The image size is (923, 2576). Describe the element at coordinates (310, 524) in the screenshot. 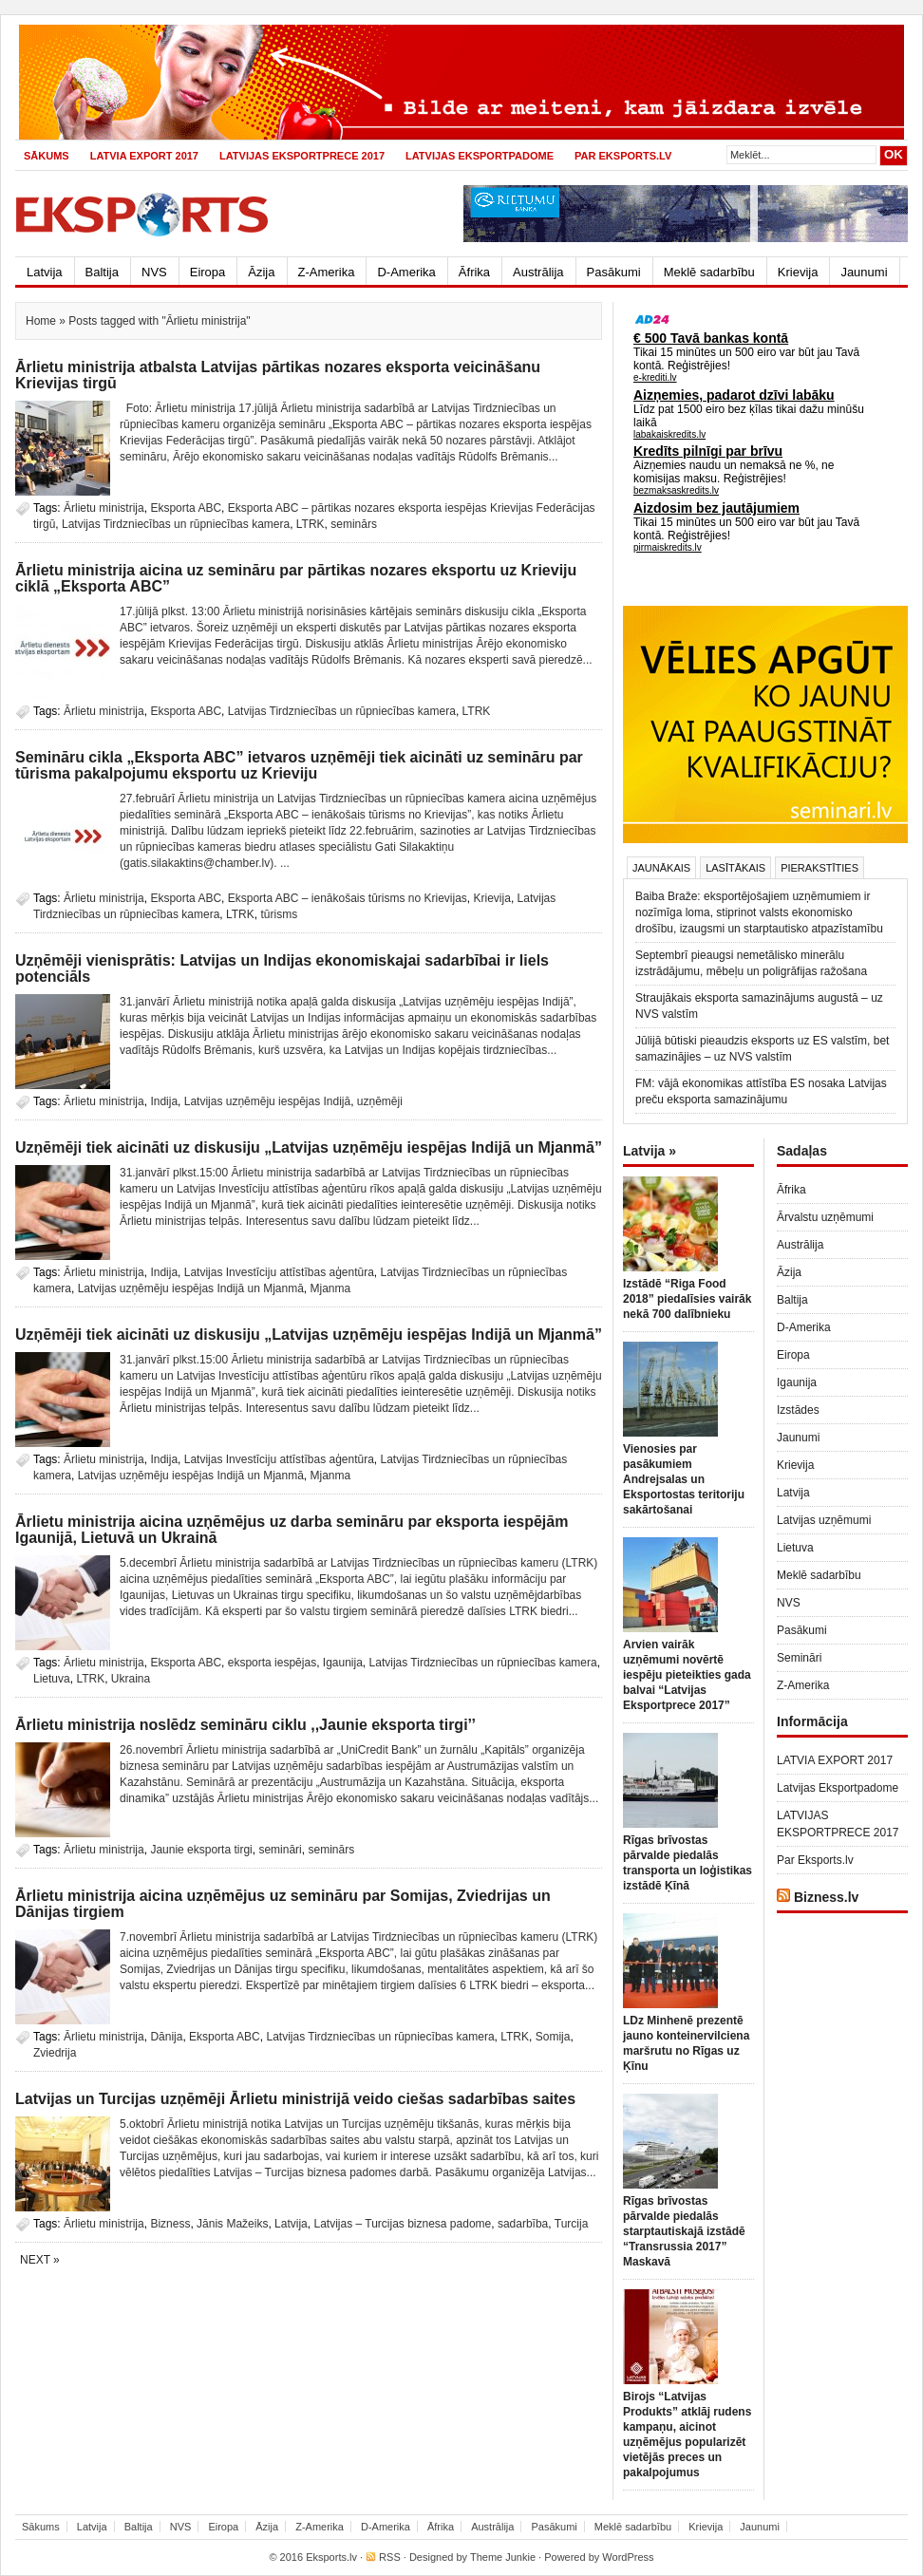

I see `LTRK` at that location.